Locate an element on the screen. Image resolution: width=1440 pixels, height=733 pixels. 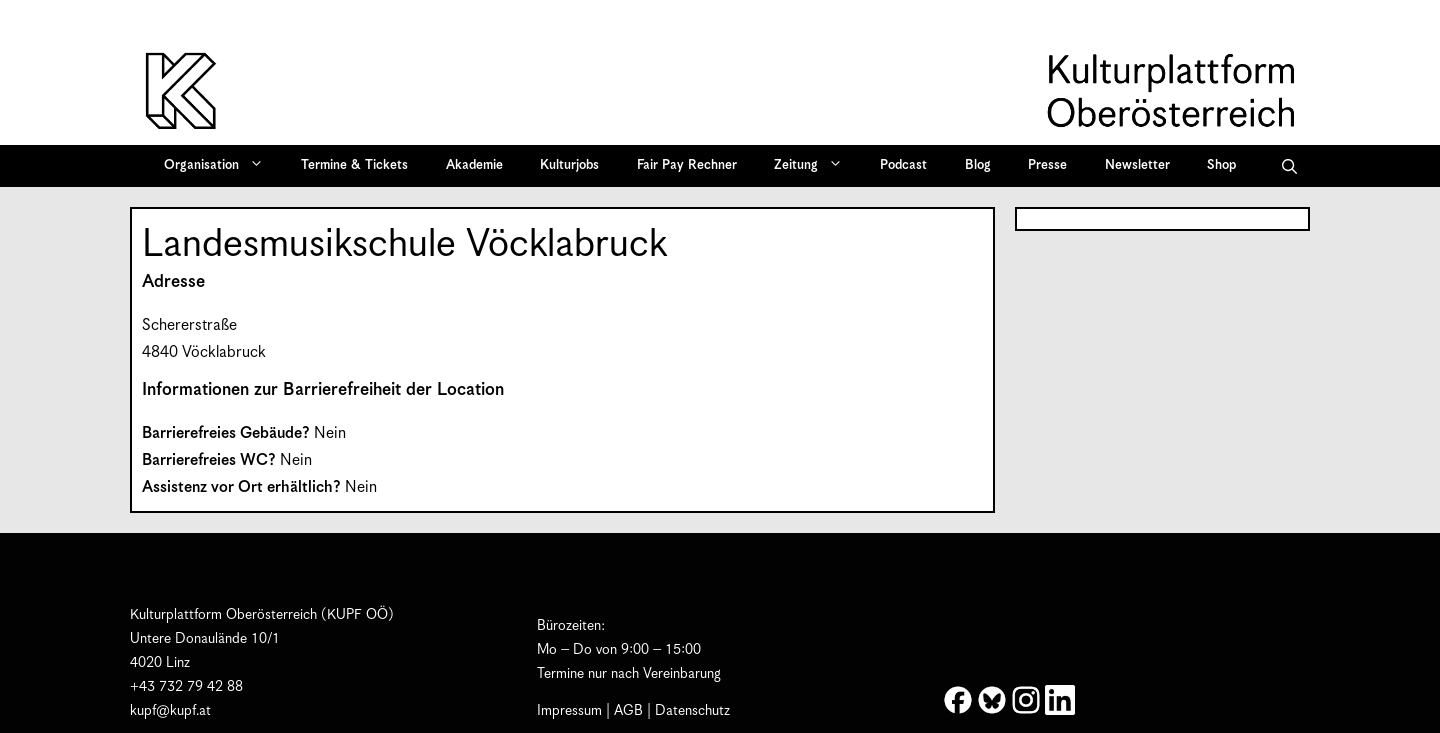
Datenschutz is located at coordinates (692, 711).